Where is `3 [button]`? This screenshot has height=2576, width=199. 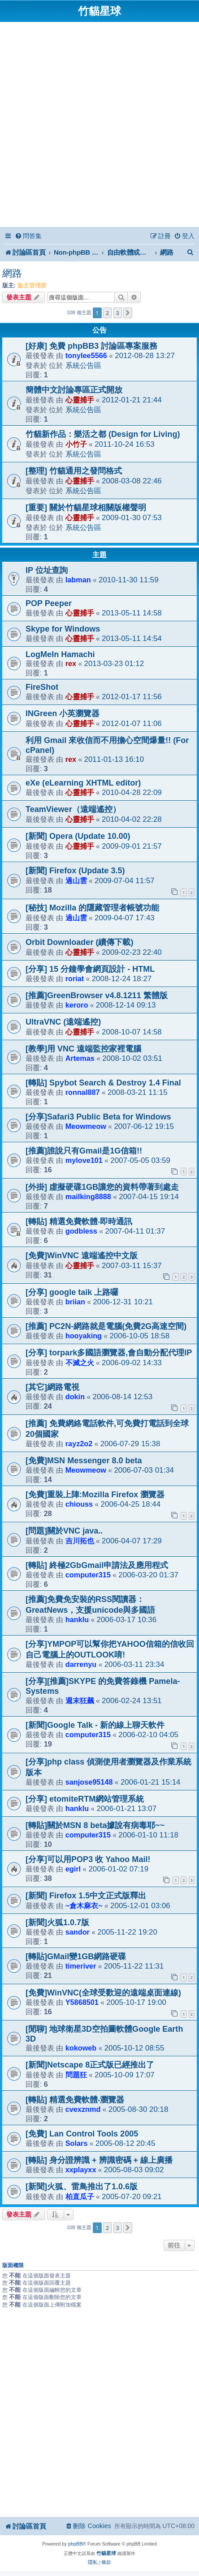
3 [button] is located at coordinates (117, 313).